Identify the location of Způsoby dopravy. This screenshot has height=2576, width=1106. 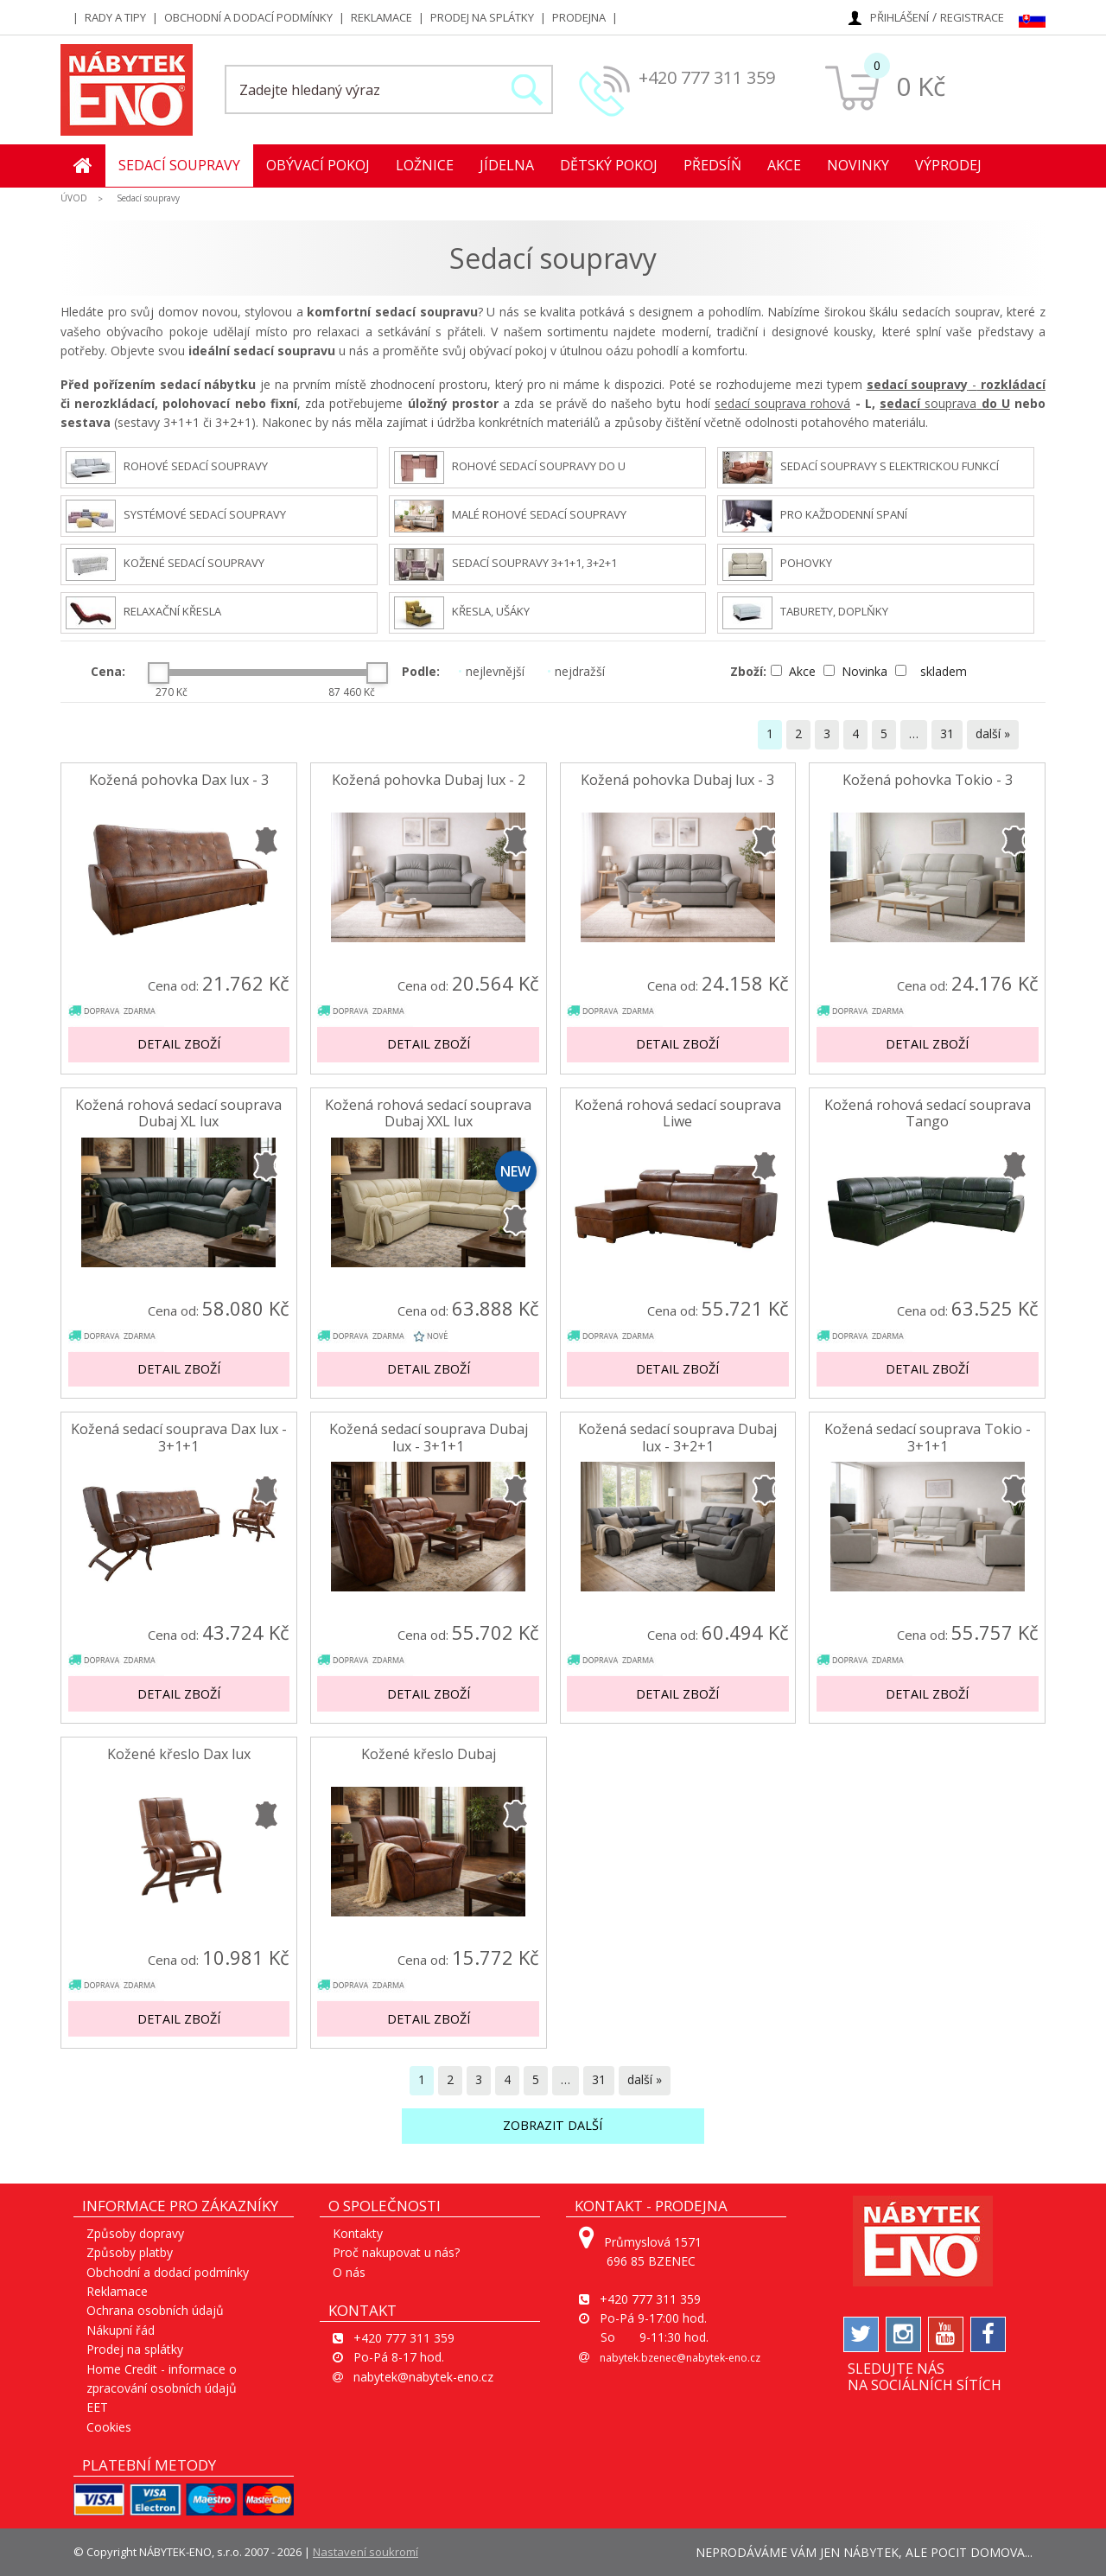
(135, 2233).